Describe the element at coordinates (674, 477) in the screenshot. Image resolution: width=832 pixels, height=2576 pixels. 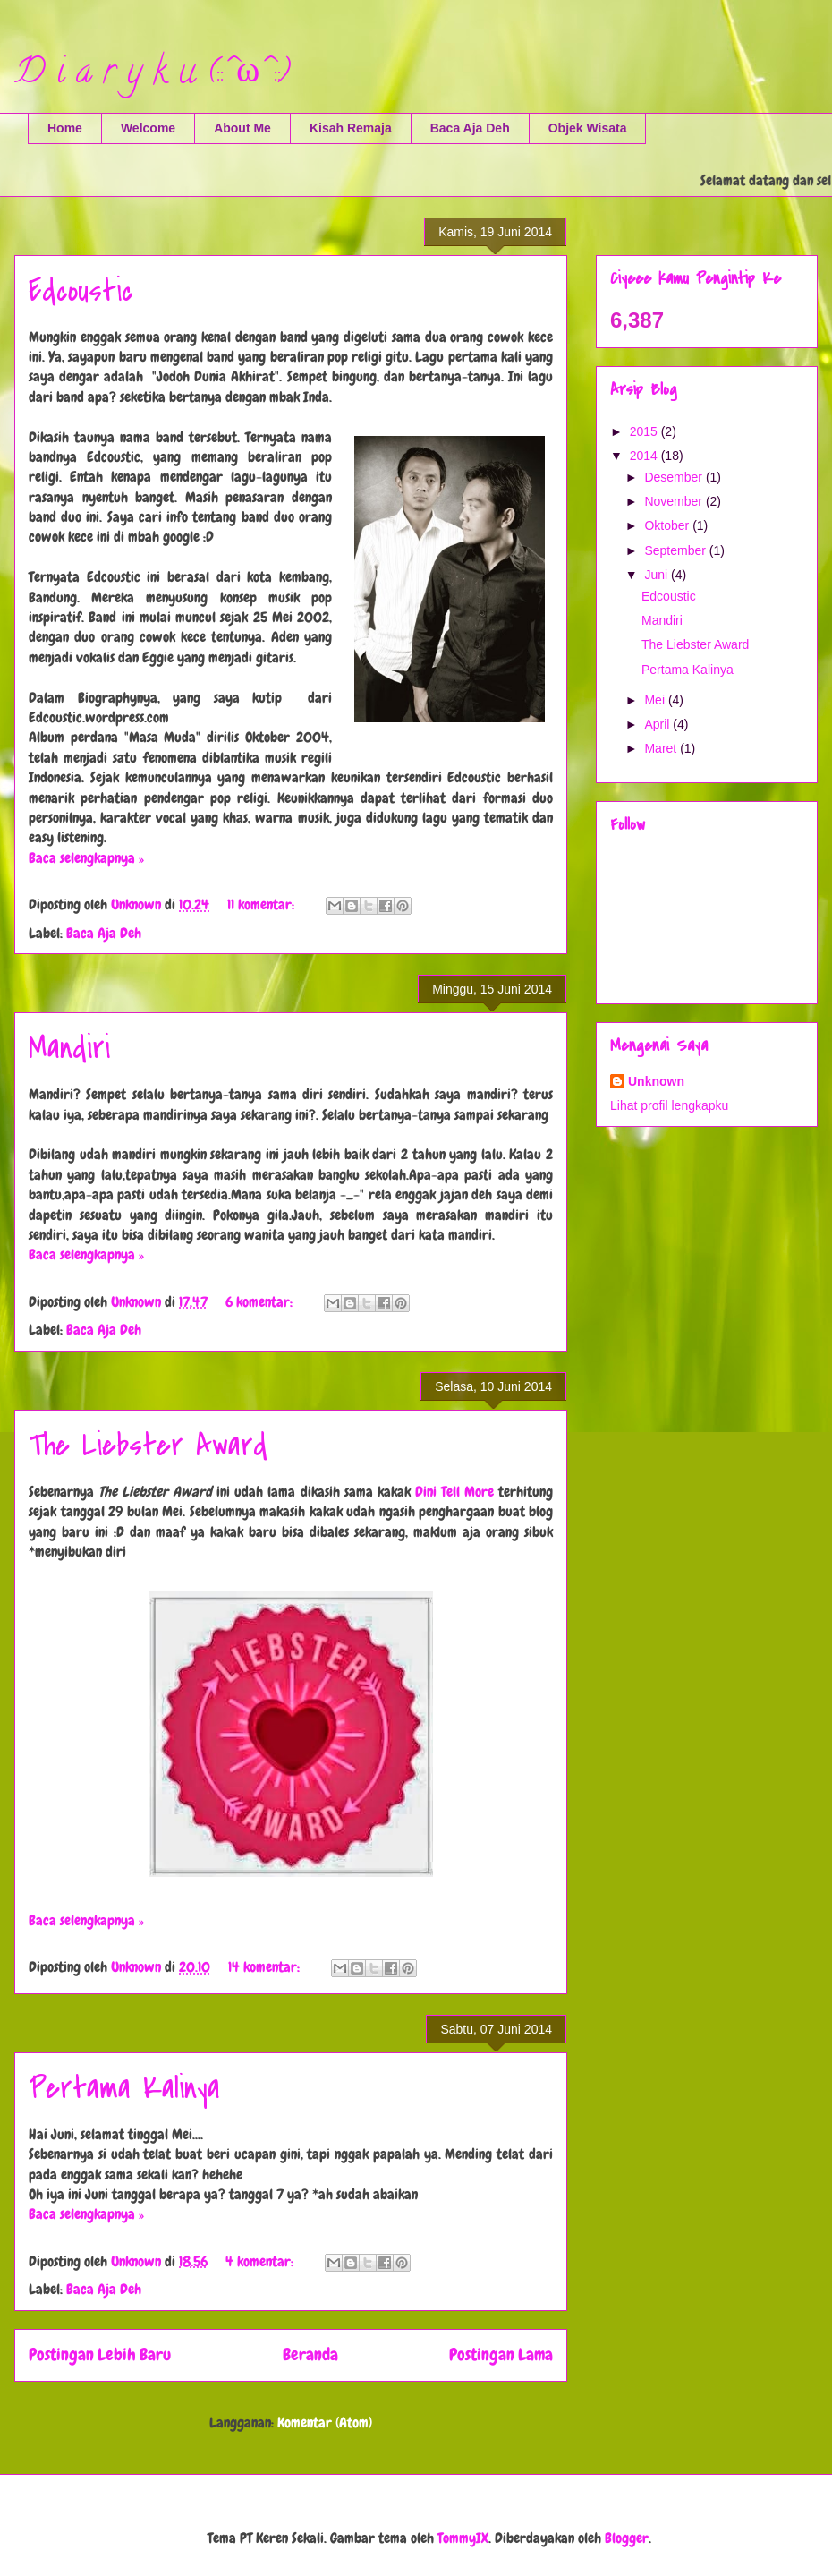
I see `Desember` at that location.